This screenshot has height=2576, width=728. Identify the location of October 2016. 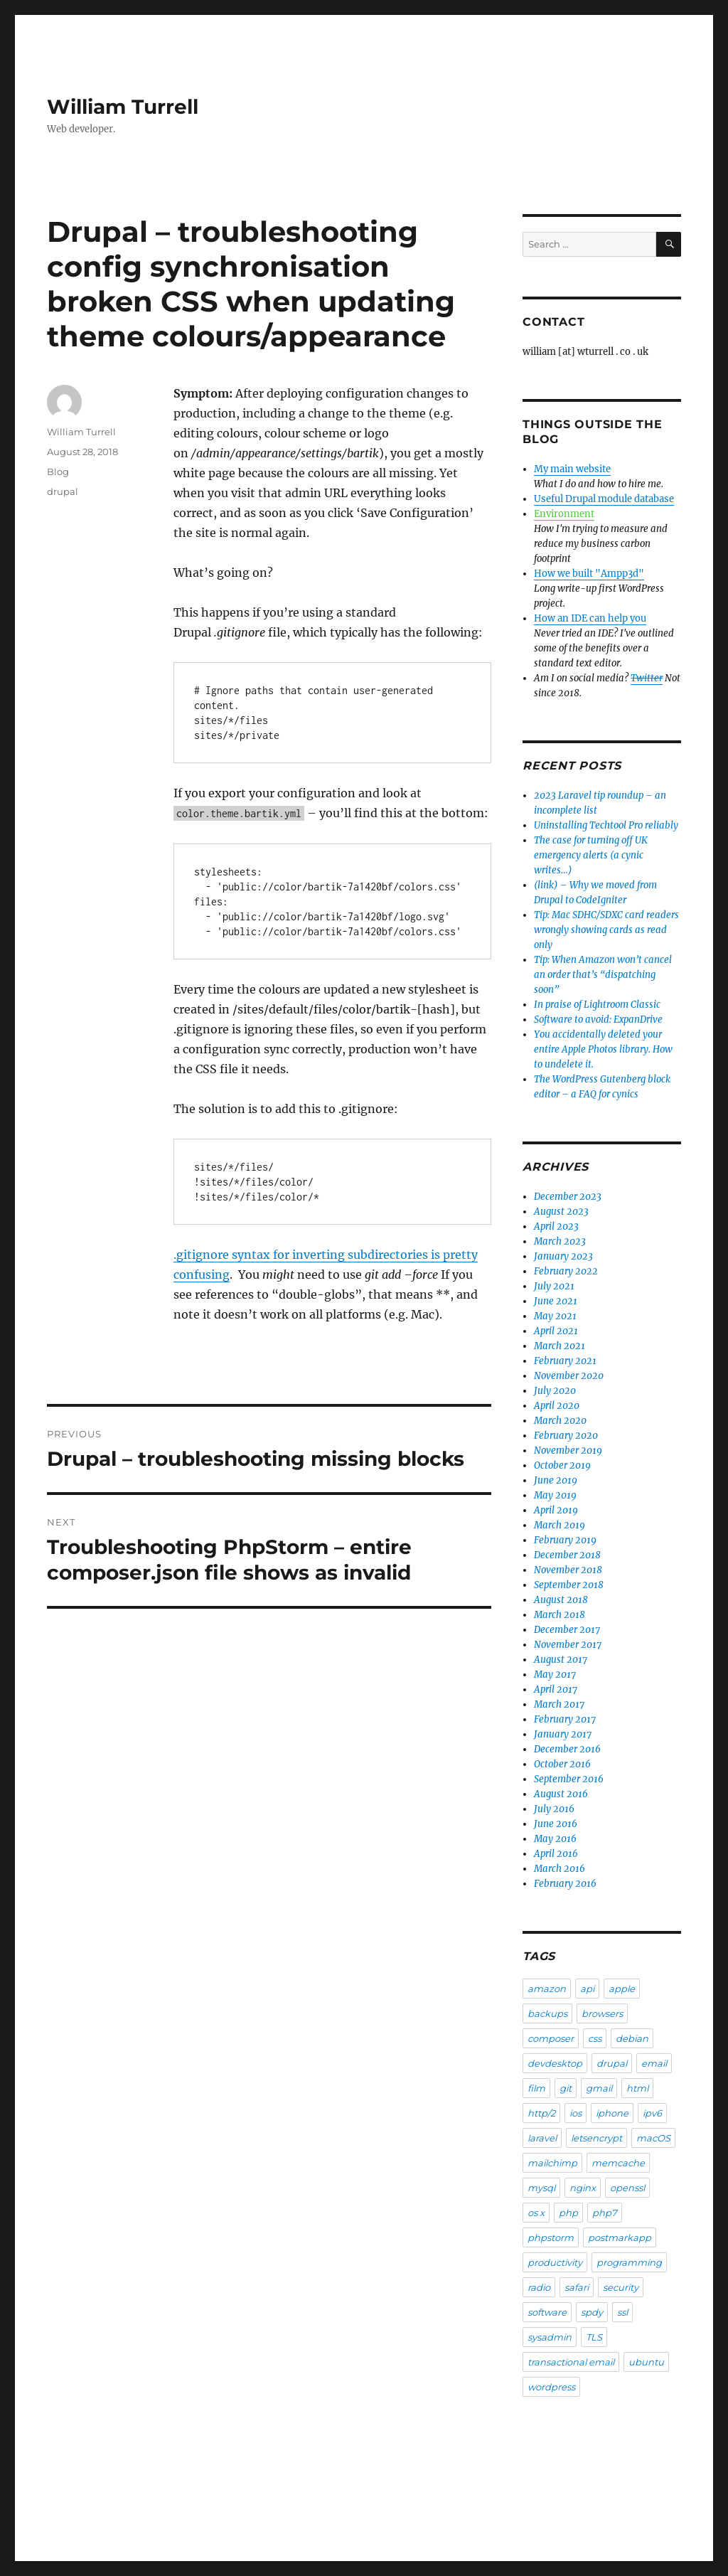
(562, 1764).